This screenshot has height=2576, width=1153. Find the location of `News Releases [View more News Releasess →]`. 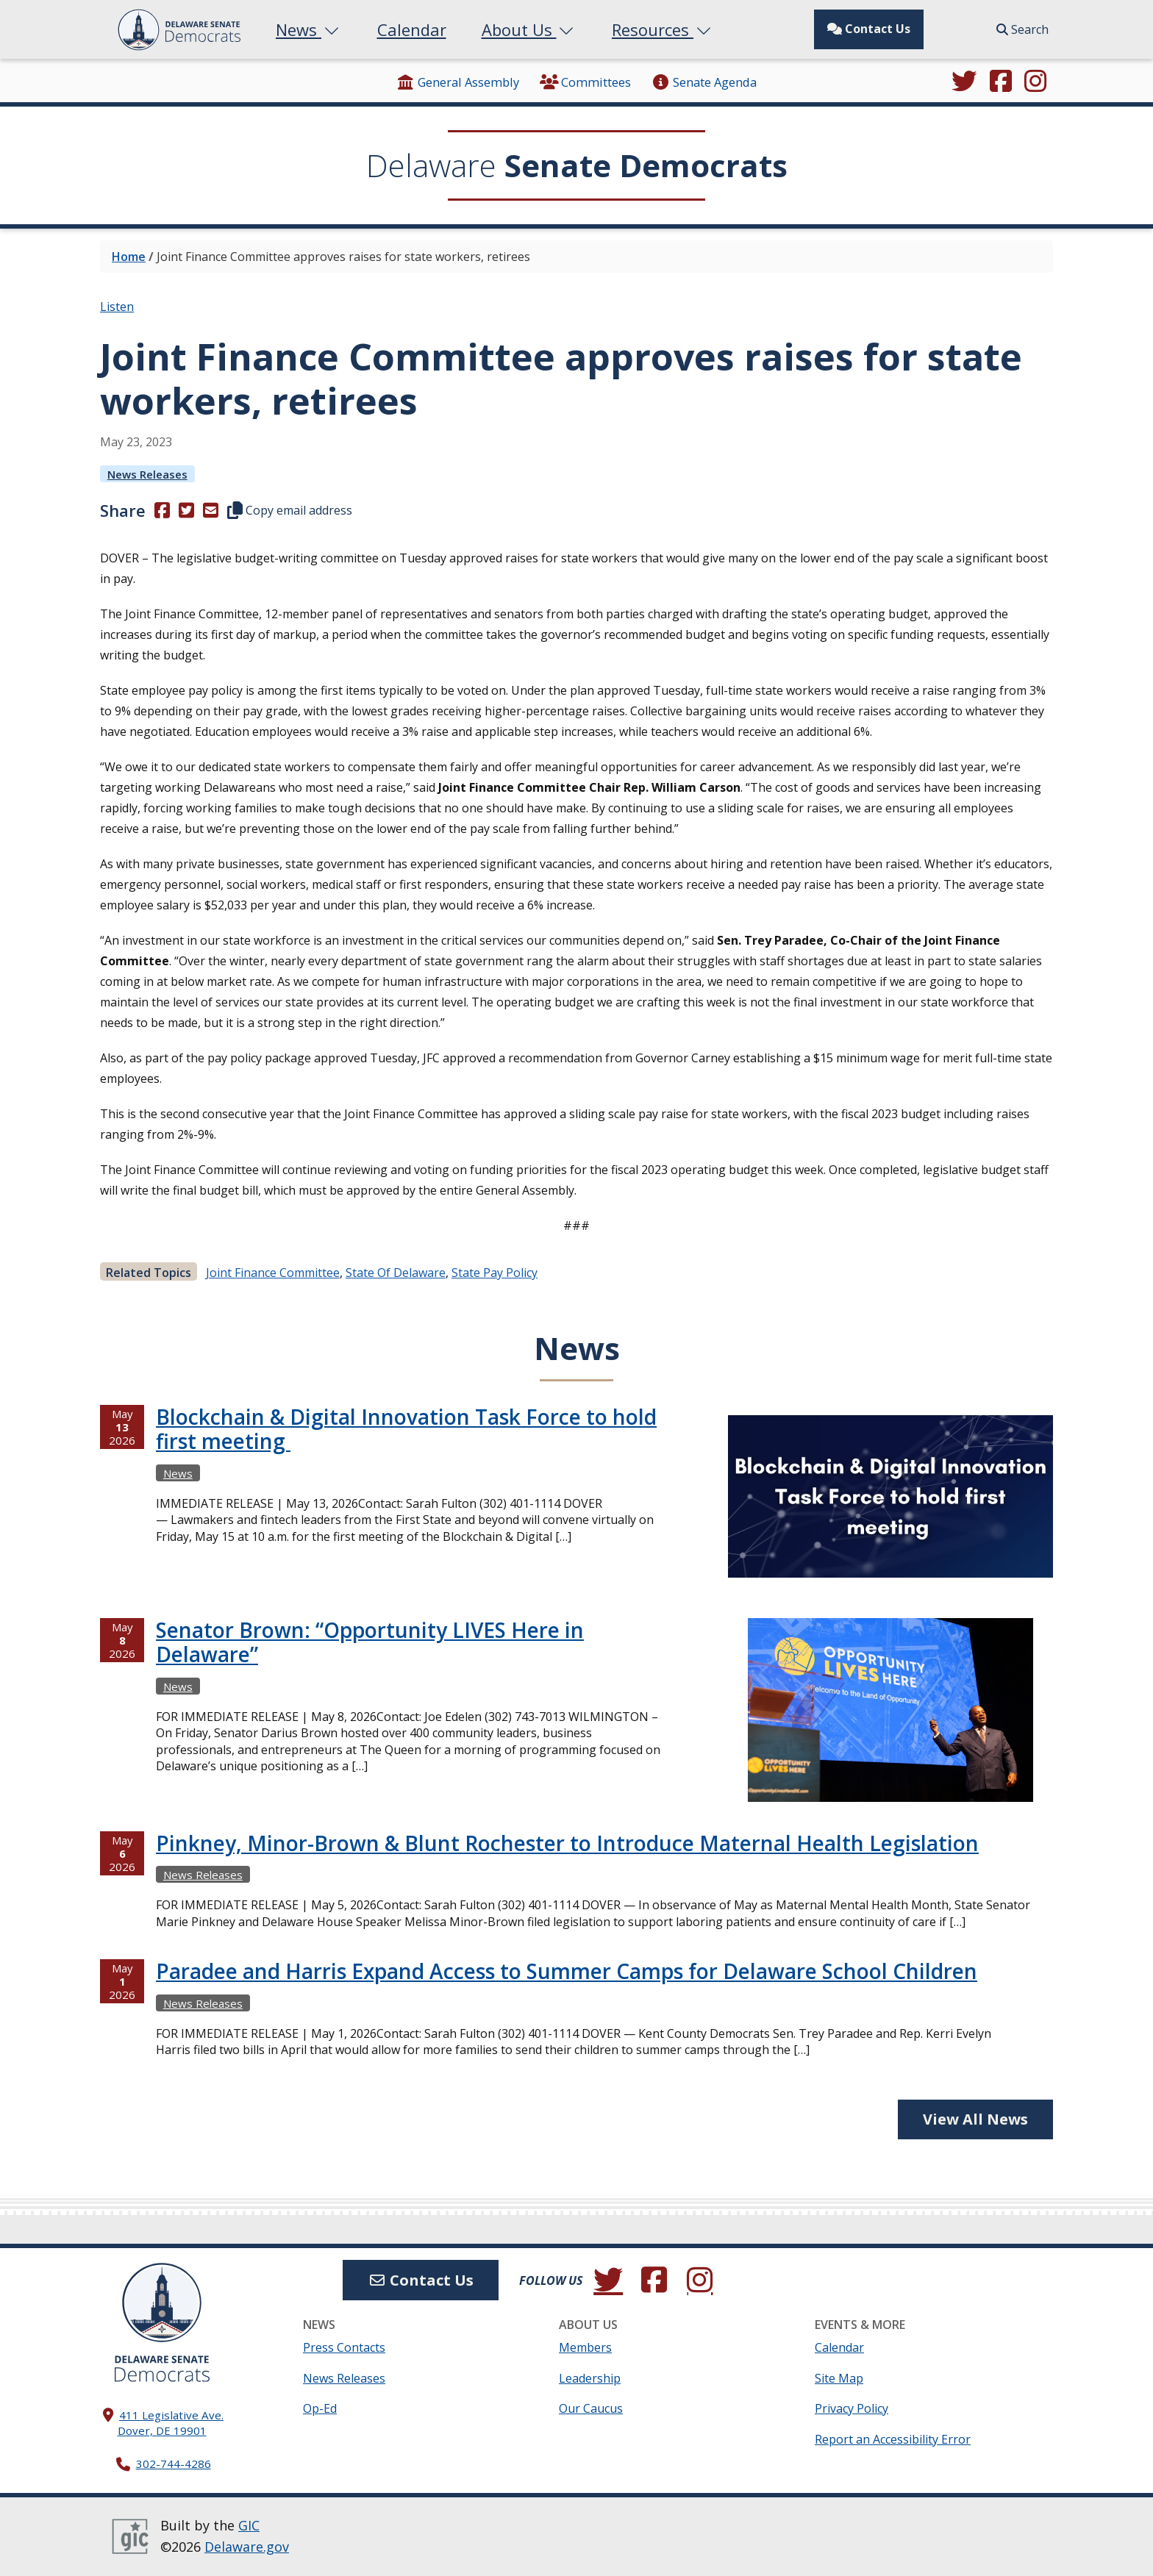

News Releases [View more News Releasess →] is located at coordinates (147, 474).